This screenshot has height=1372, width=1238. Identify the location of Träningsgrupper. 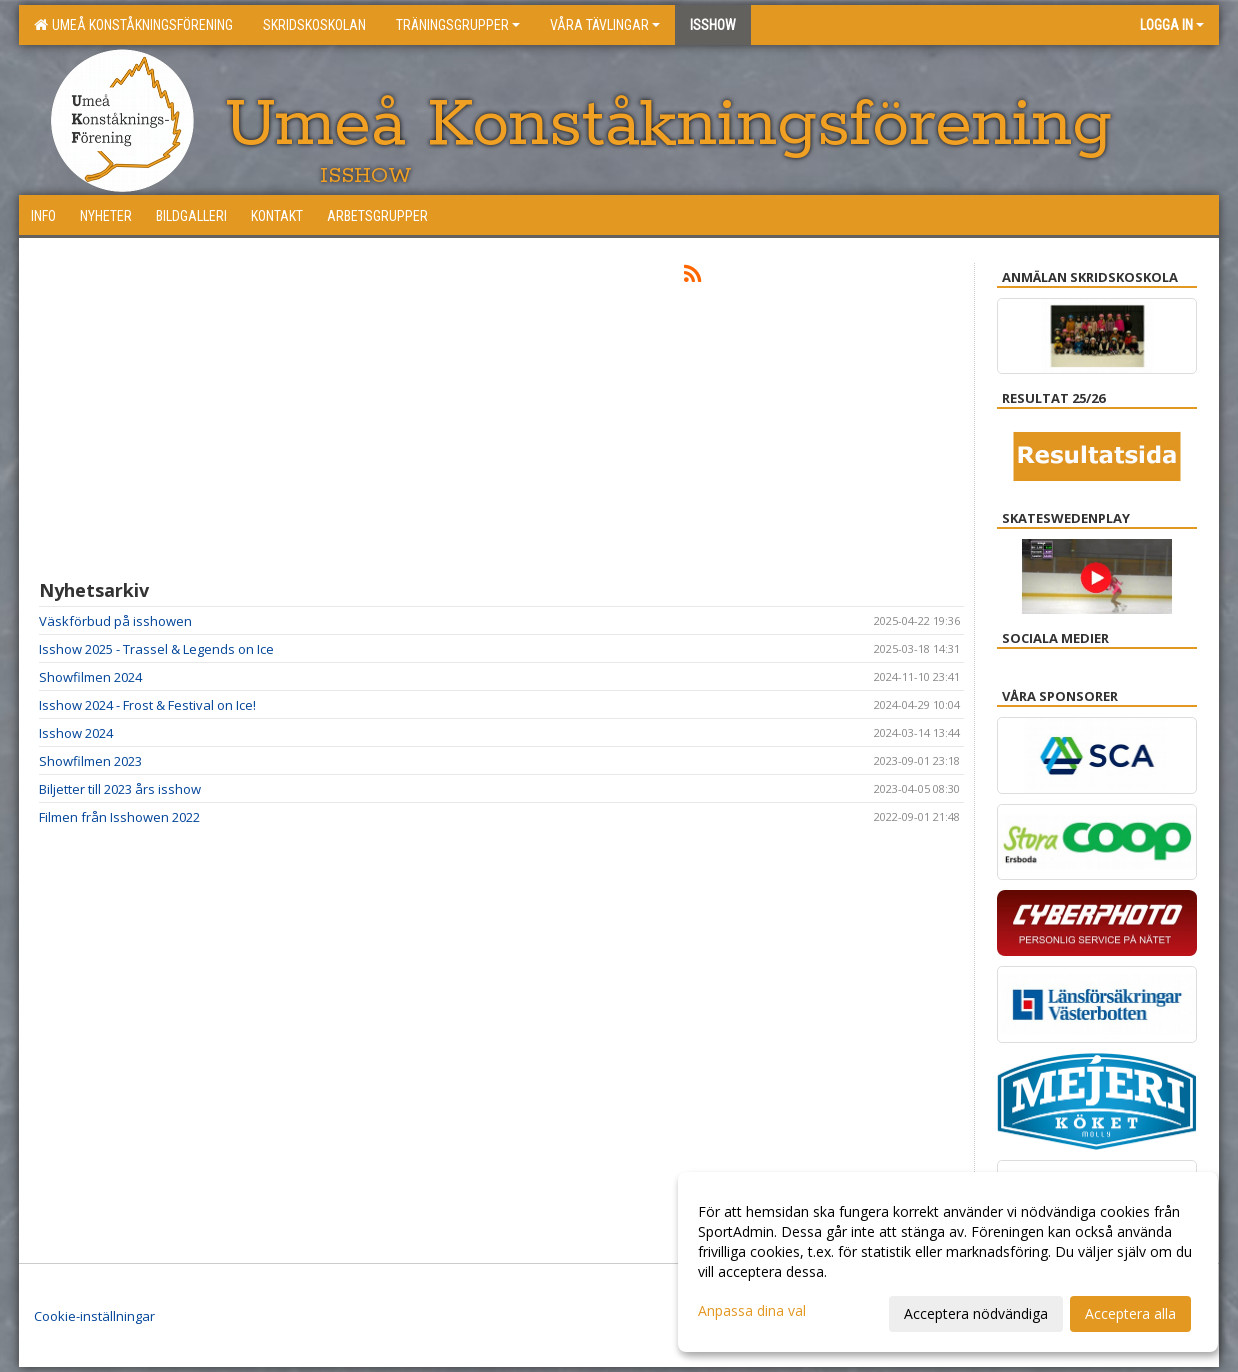
(458, 25).